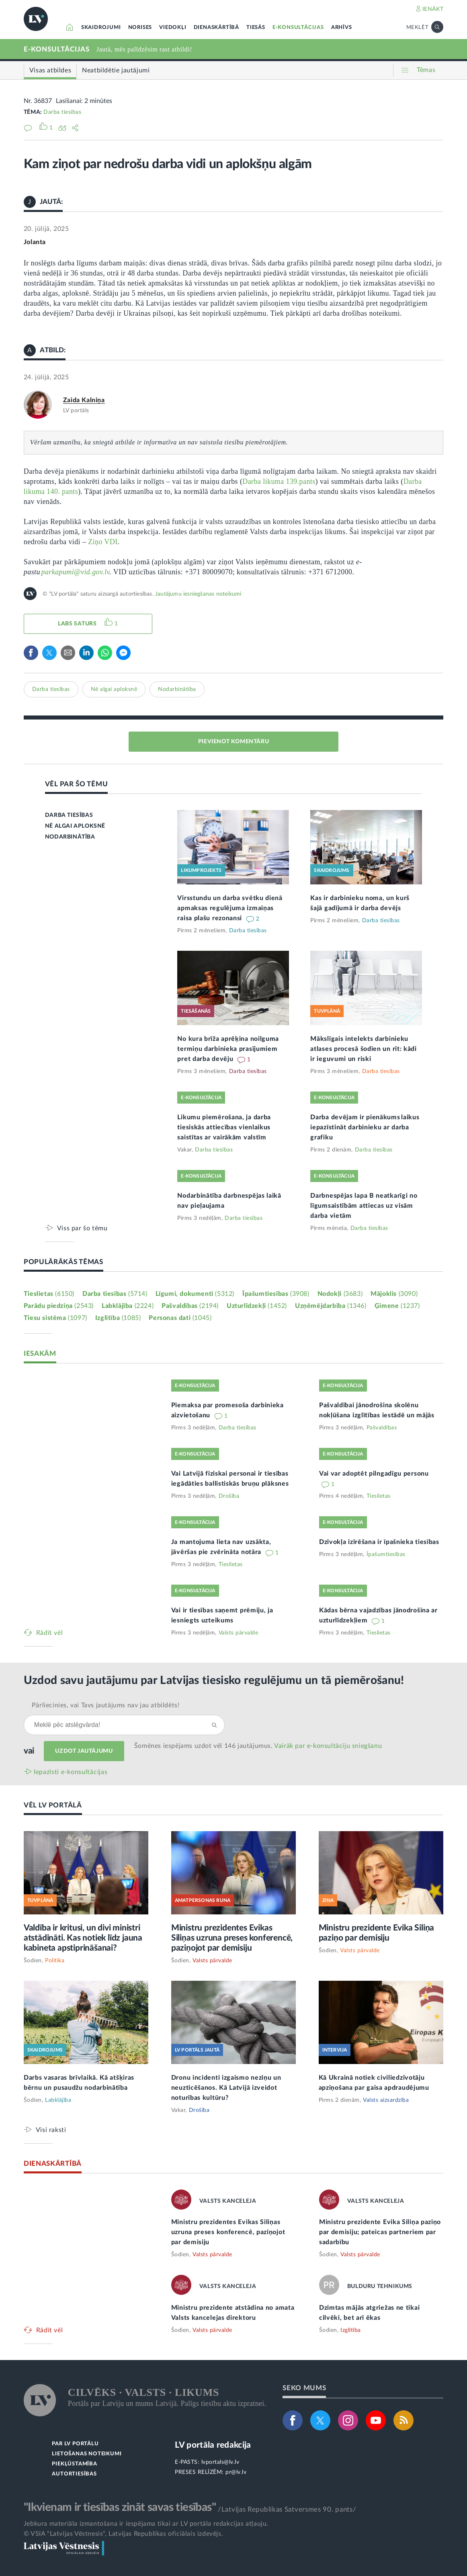  I want to click on IESAKĀM, so click(40, 1353).